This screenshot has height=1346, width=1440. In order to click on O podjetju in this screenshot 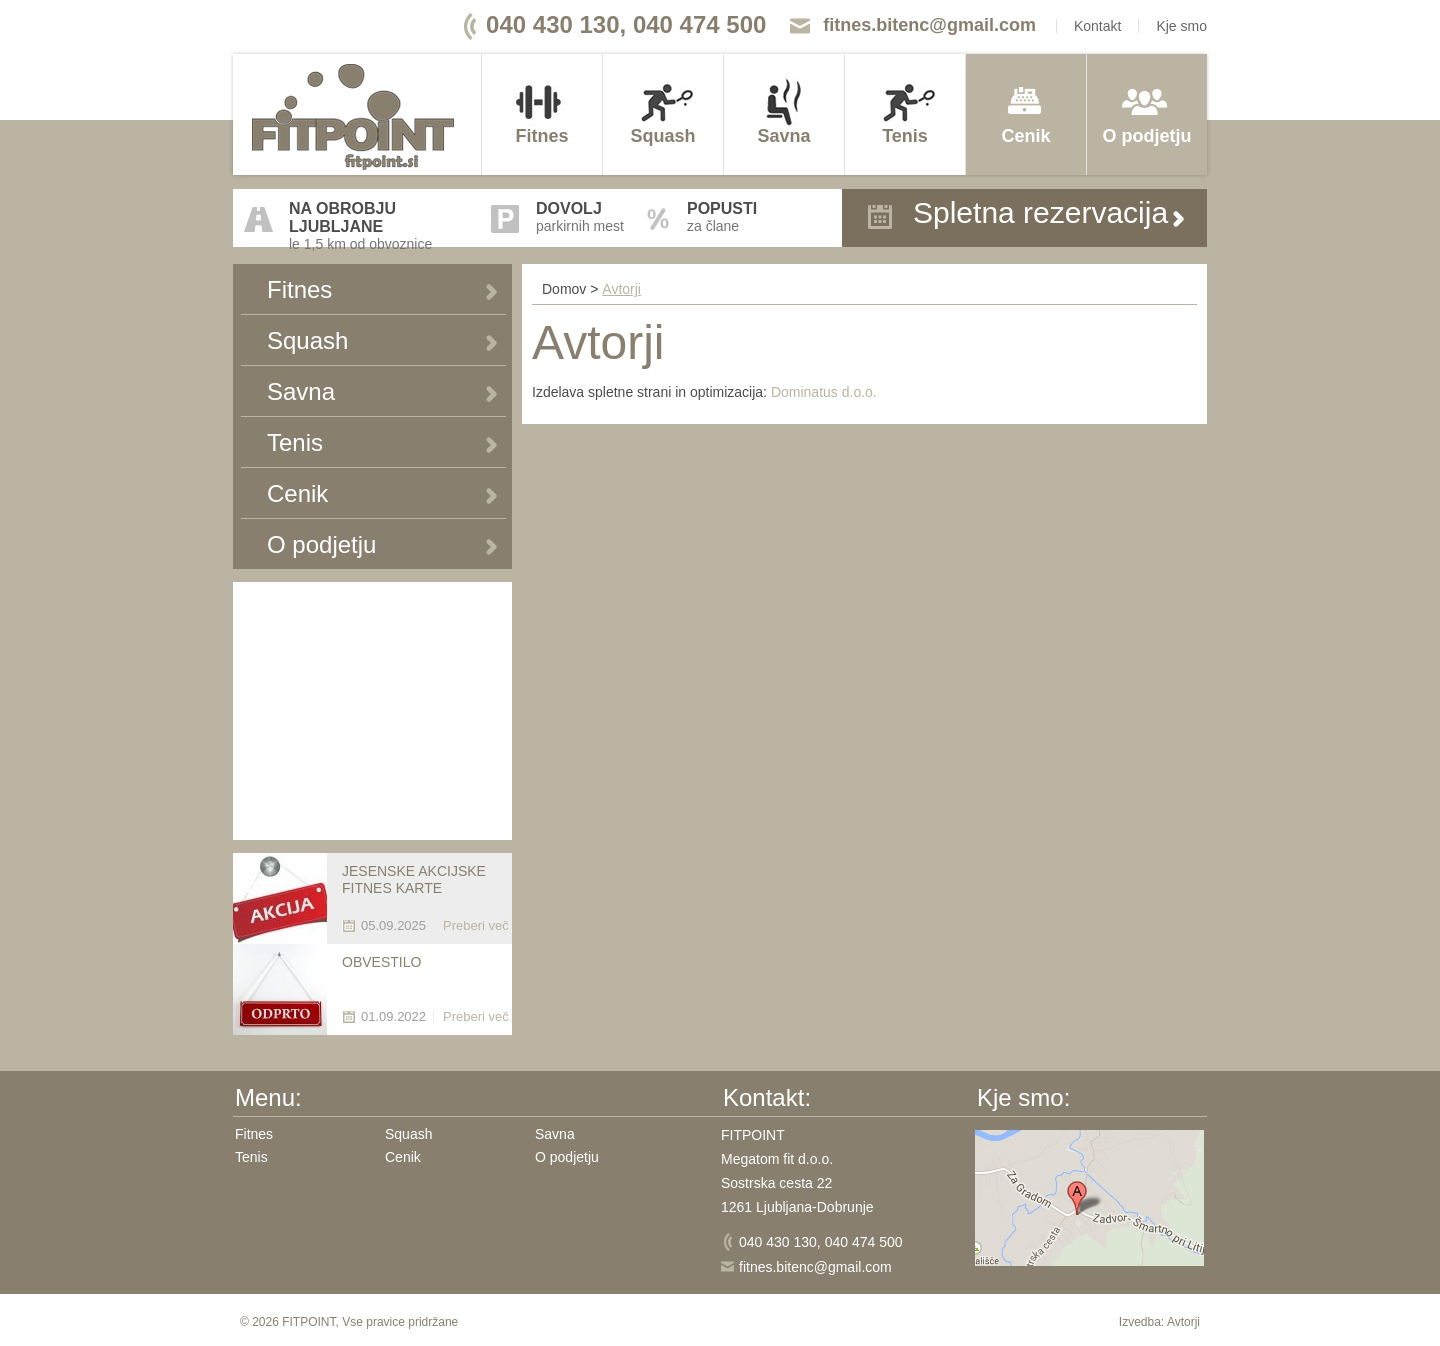, I will do `click(1147, 136)`.